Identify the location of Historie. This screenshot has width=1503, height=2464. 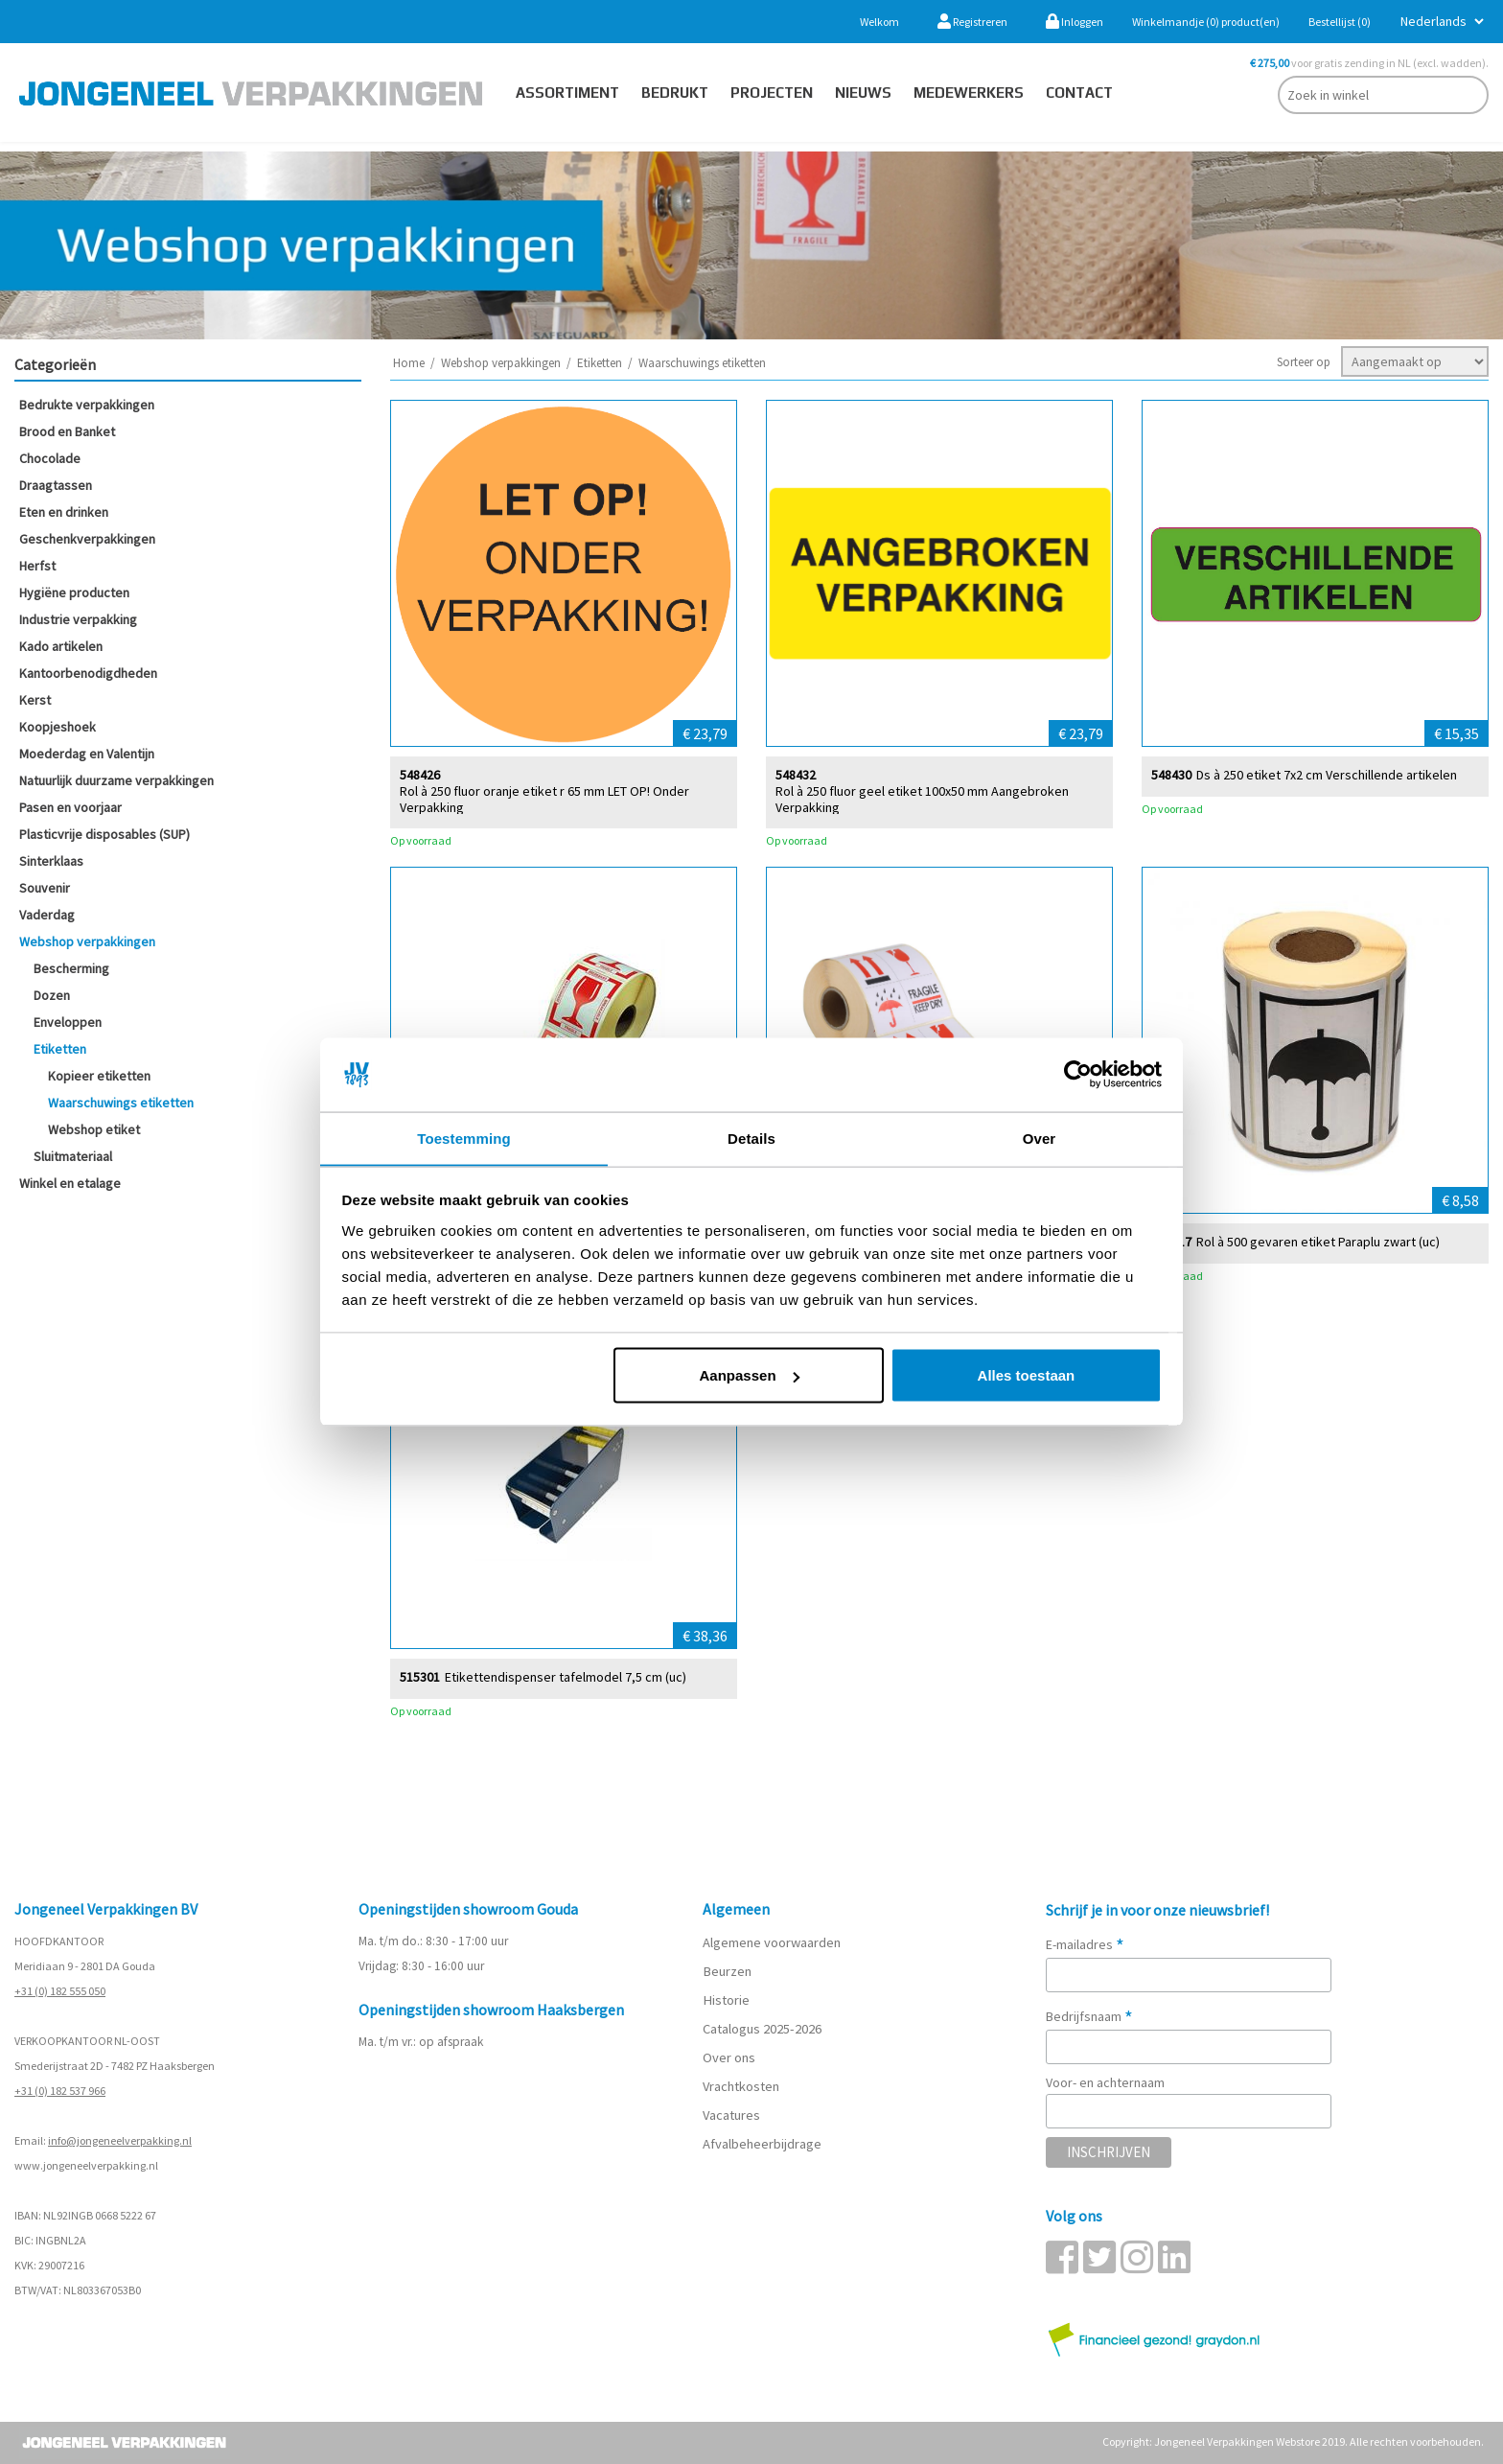
(725, 2000).